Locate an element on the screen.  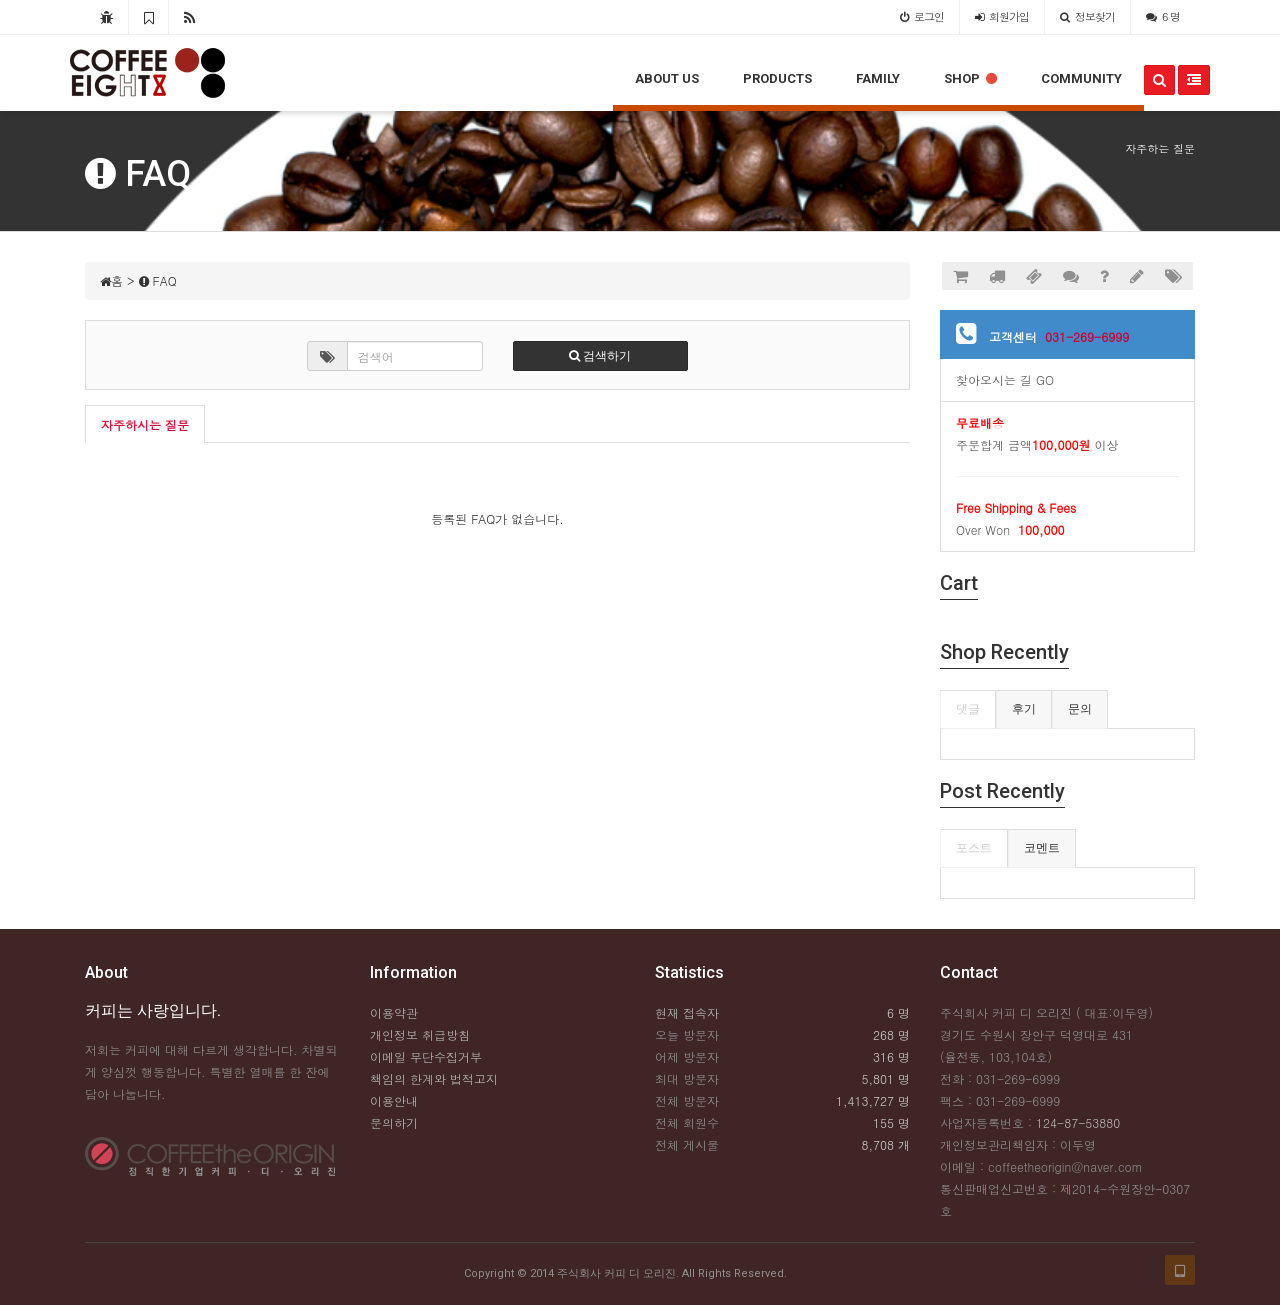
124-87-53880 is located at coordinates (1078, 1122).